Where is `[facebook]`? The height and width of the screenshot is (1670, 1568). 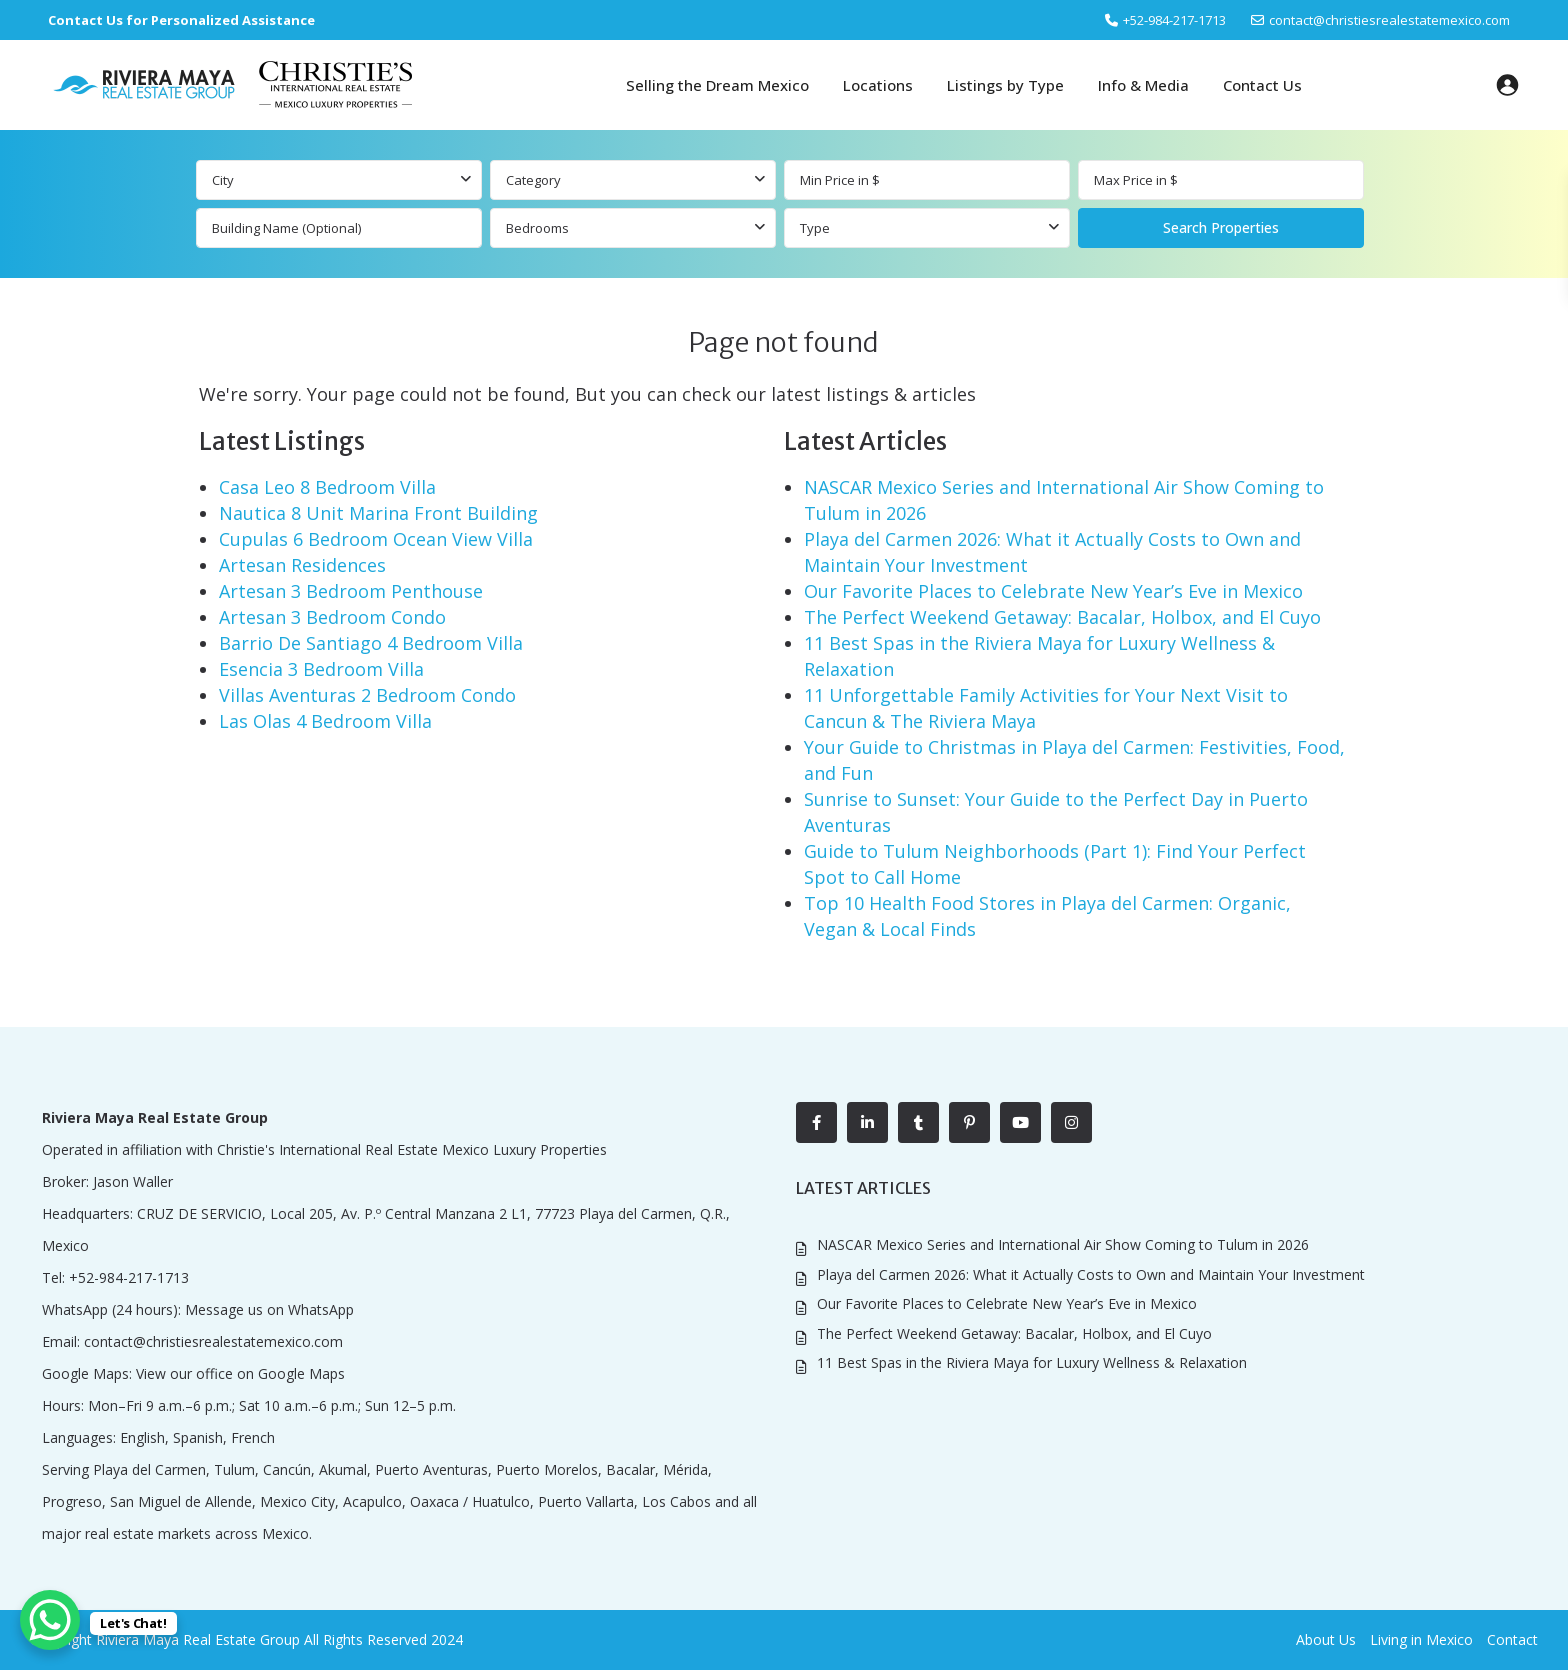
[facebook] is located at coordinates (816, 1122).